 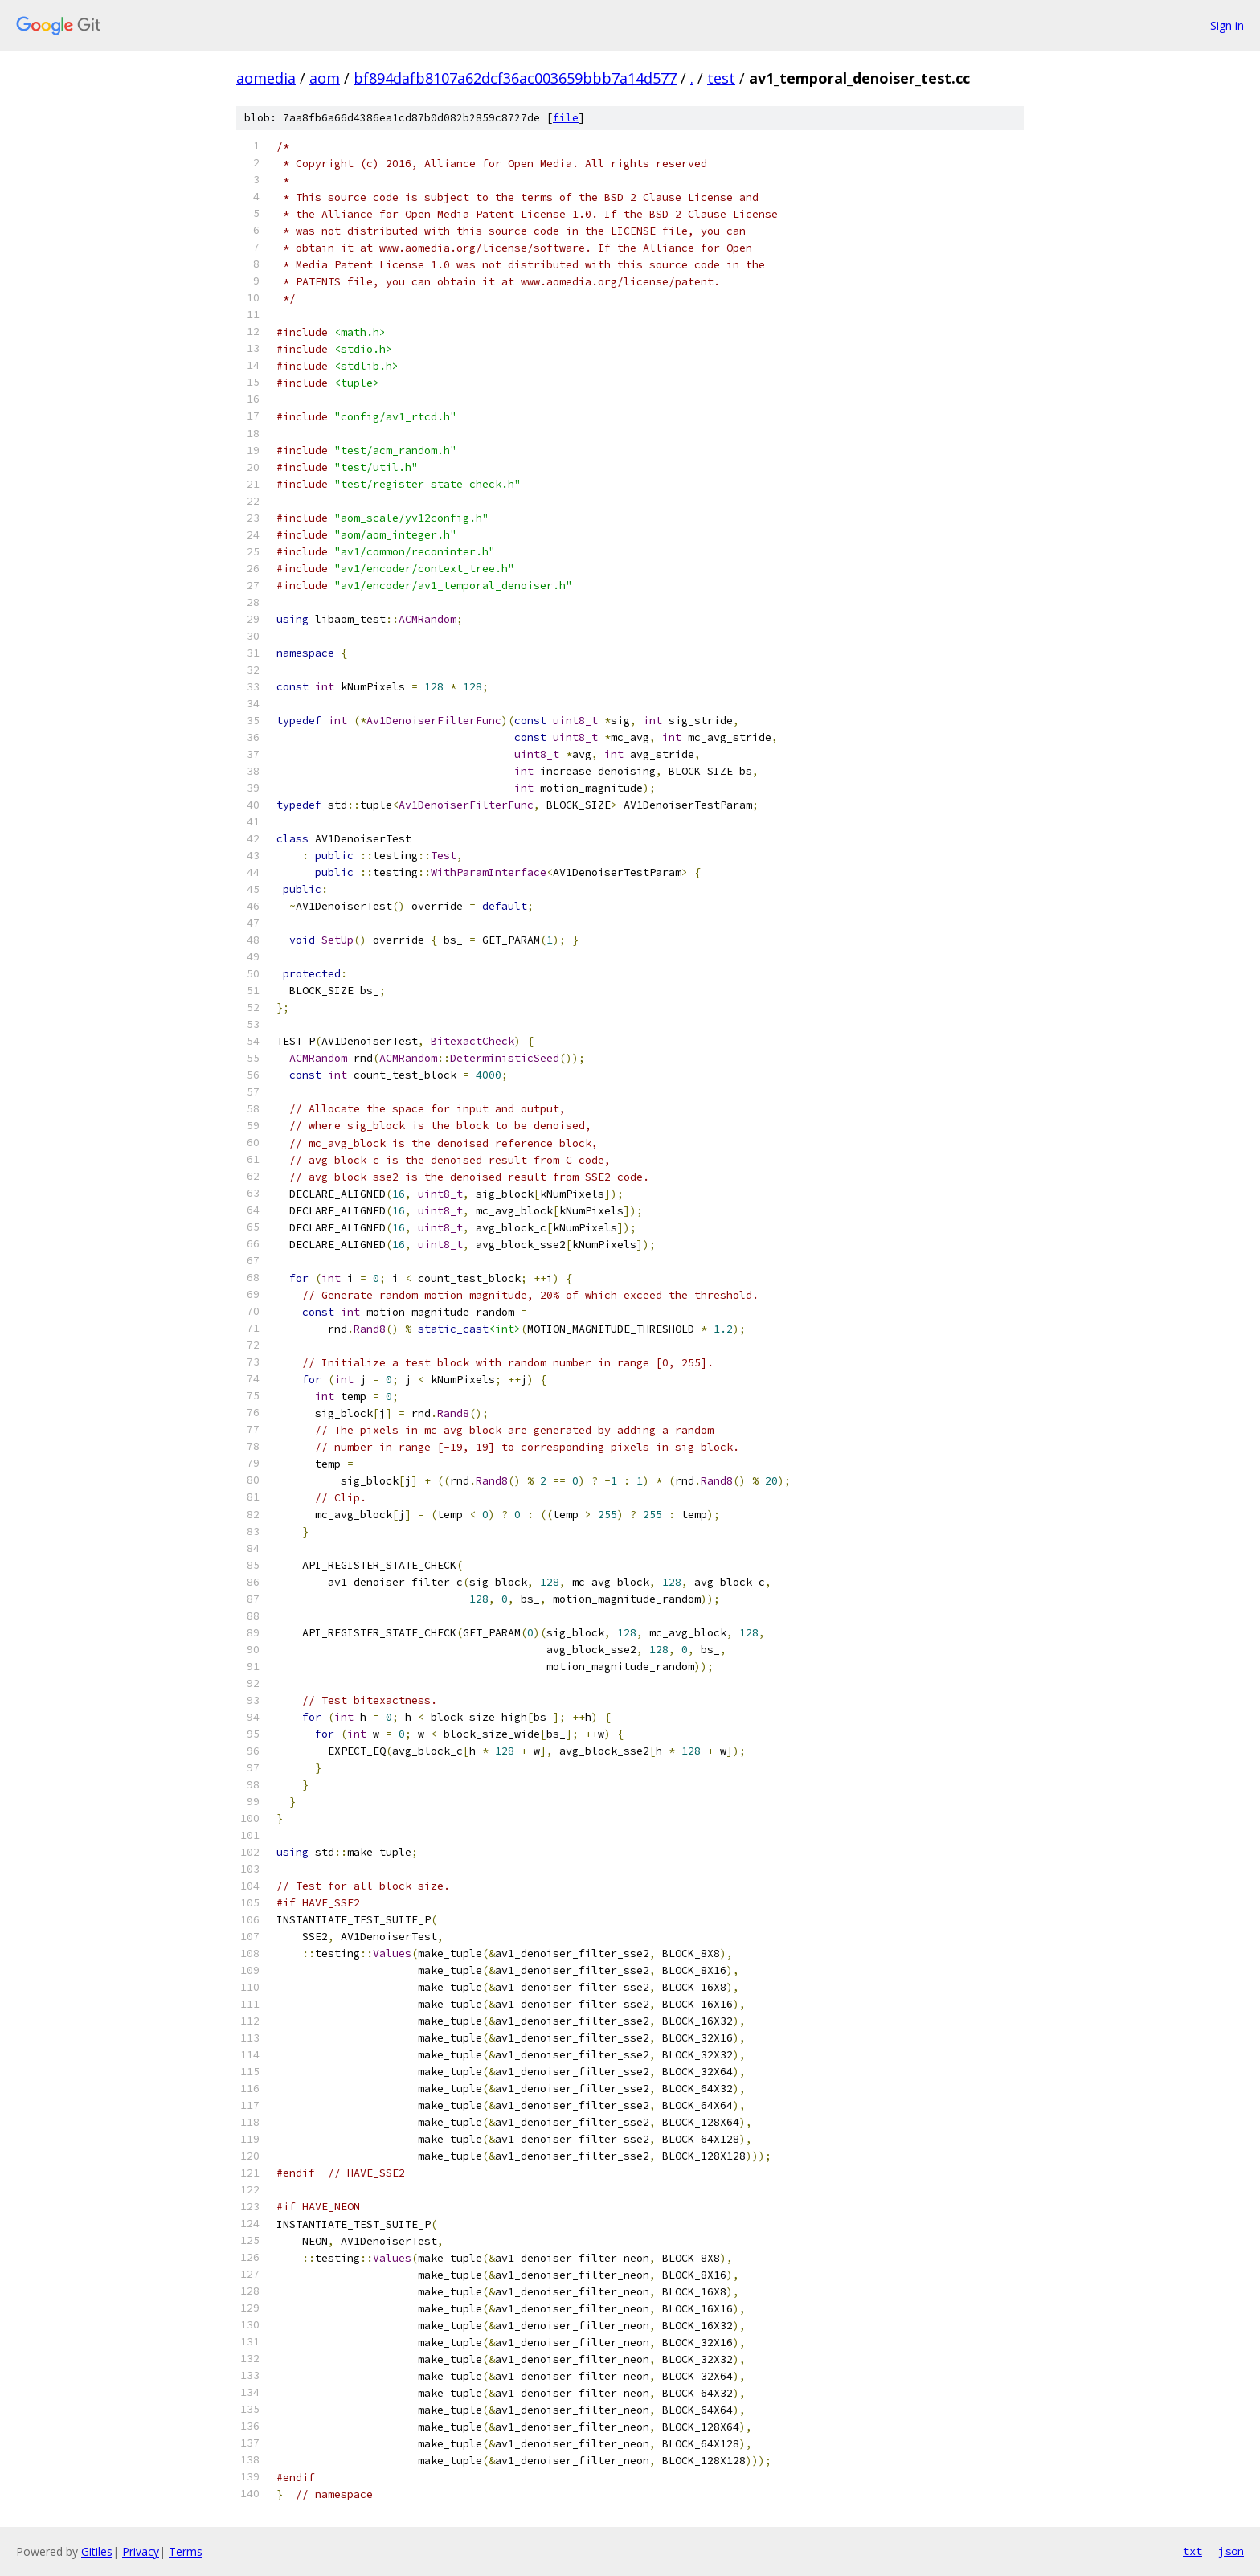 What do you see at coordinates (324, 78) in the screenshot?
I see `aom` at bounding box center [324, 78].